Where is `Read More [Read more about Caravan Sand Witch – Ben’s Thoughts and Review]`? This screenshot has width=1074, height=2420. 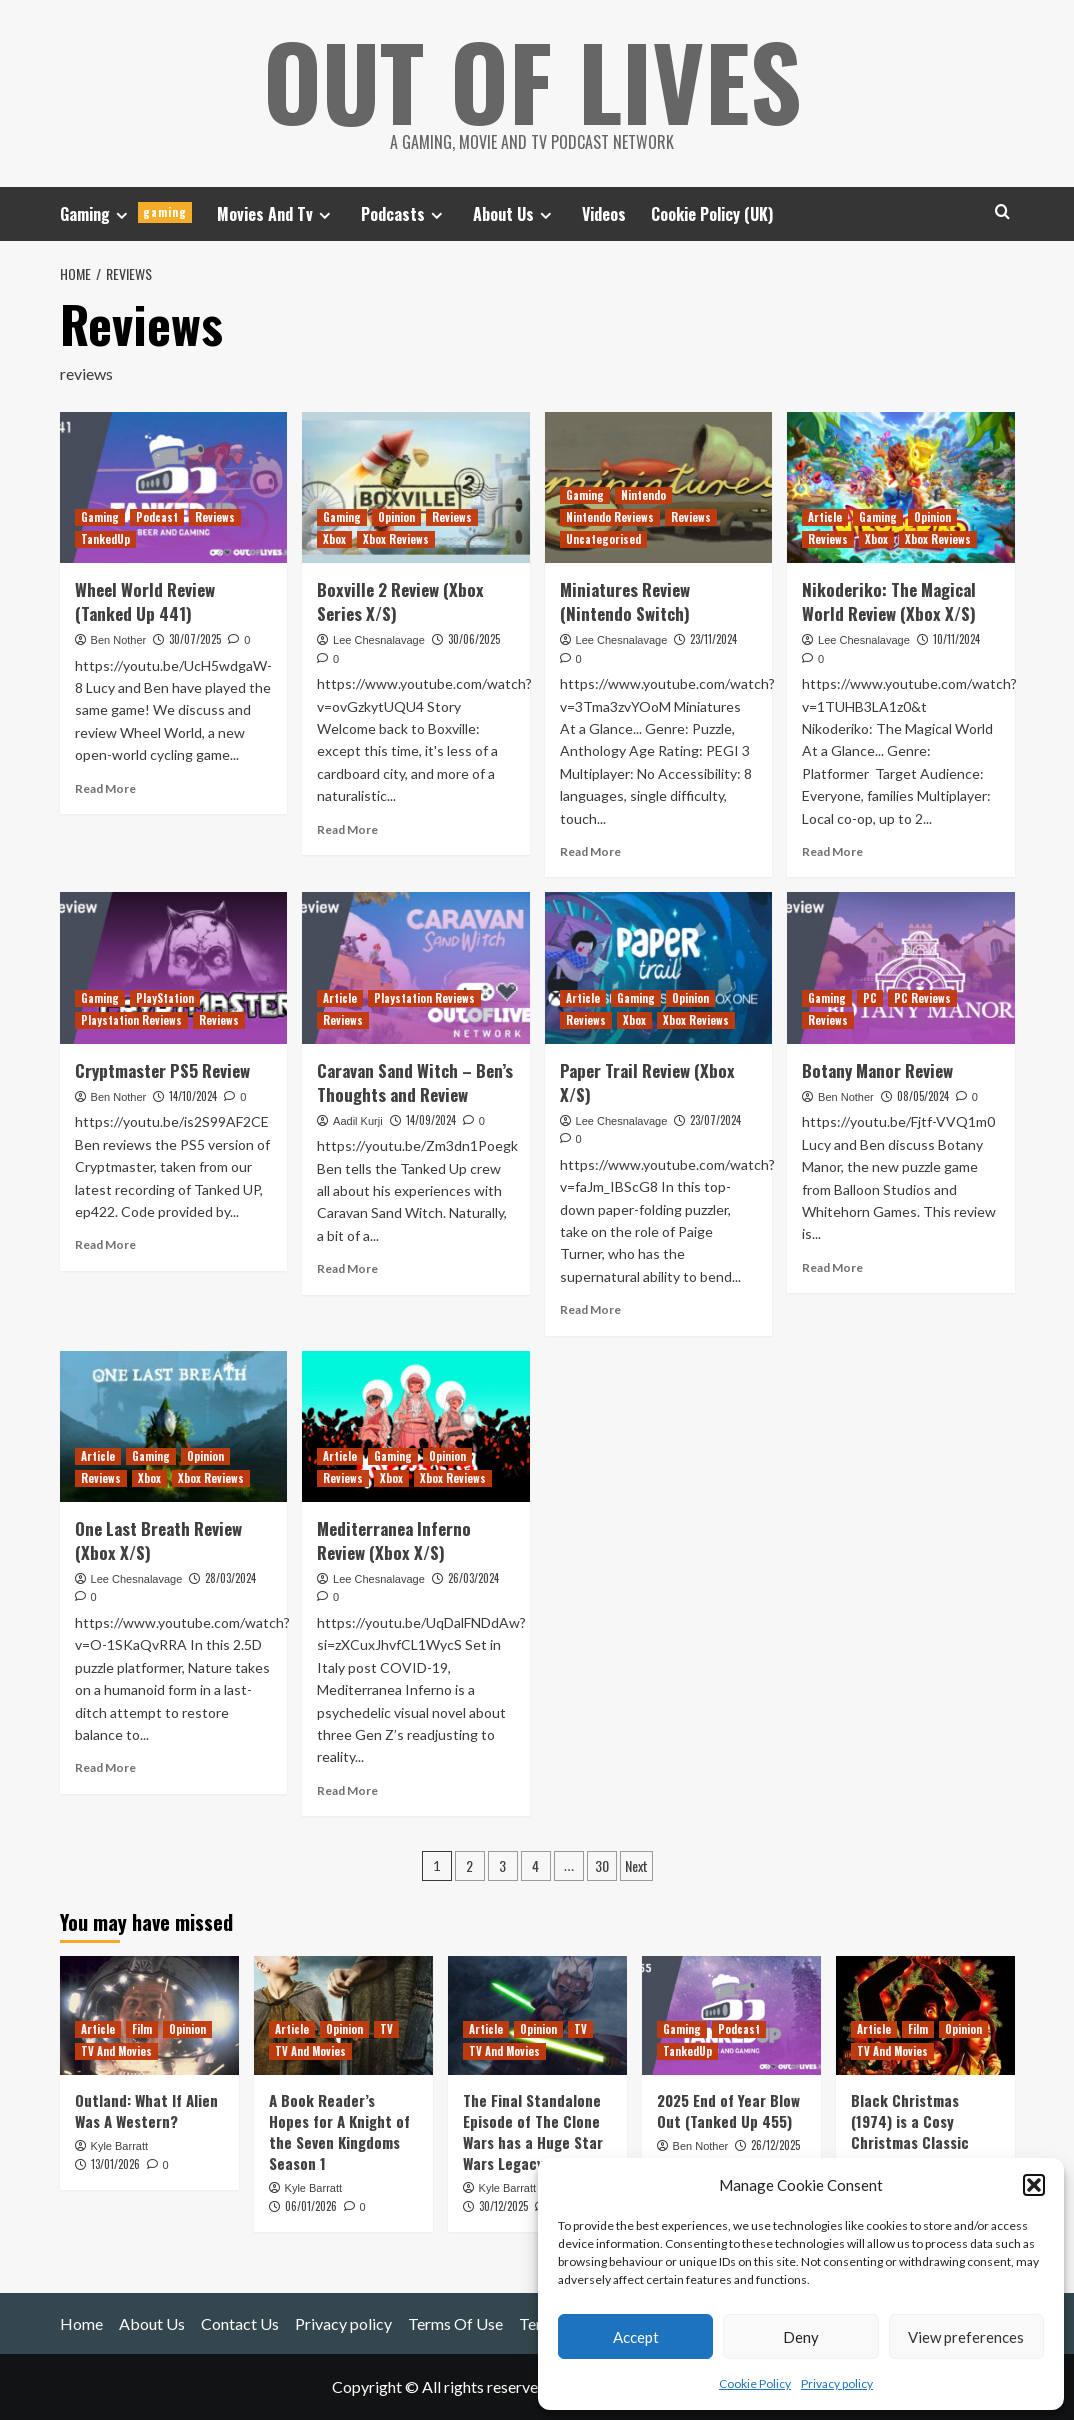
Read More [Read more about Caravan Sand Witch – Ben’s Thoughts and Review] is located at coordinates (347, 1268).